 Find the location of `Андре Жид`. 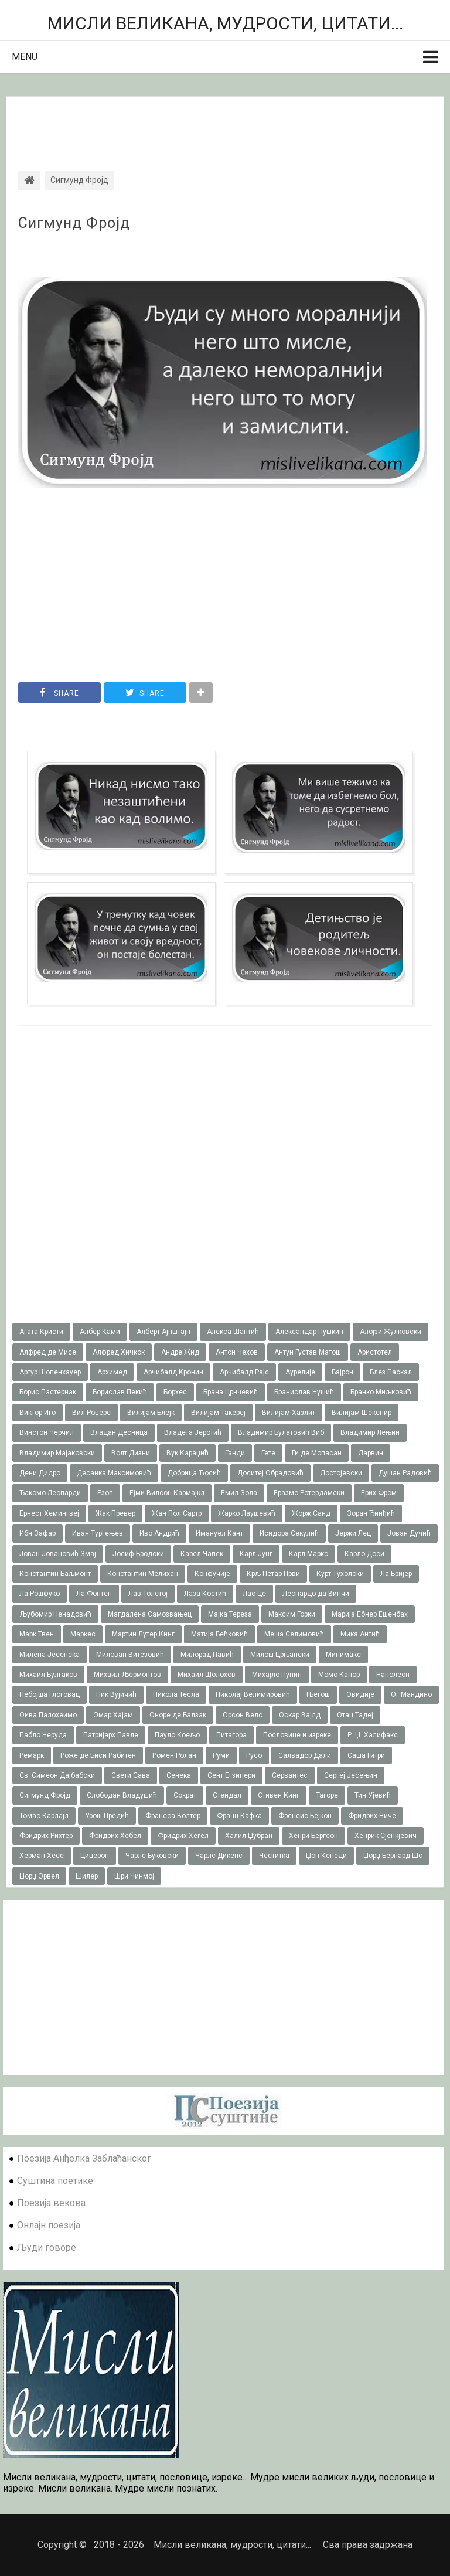

Андре Жид is located at coordinates (180, 1352).